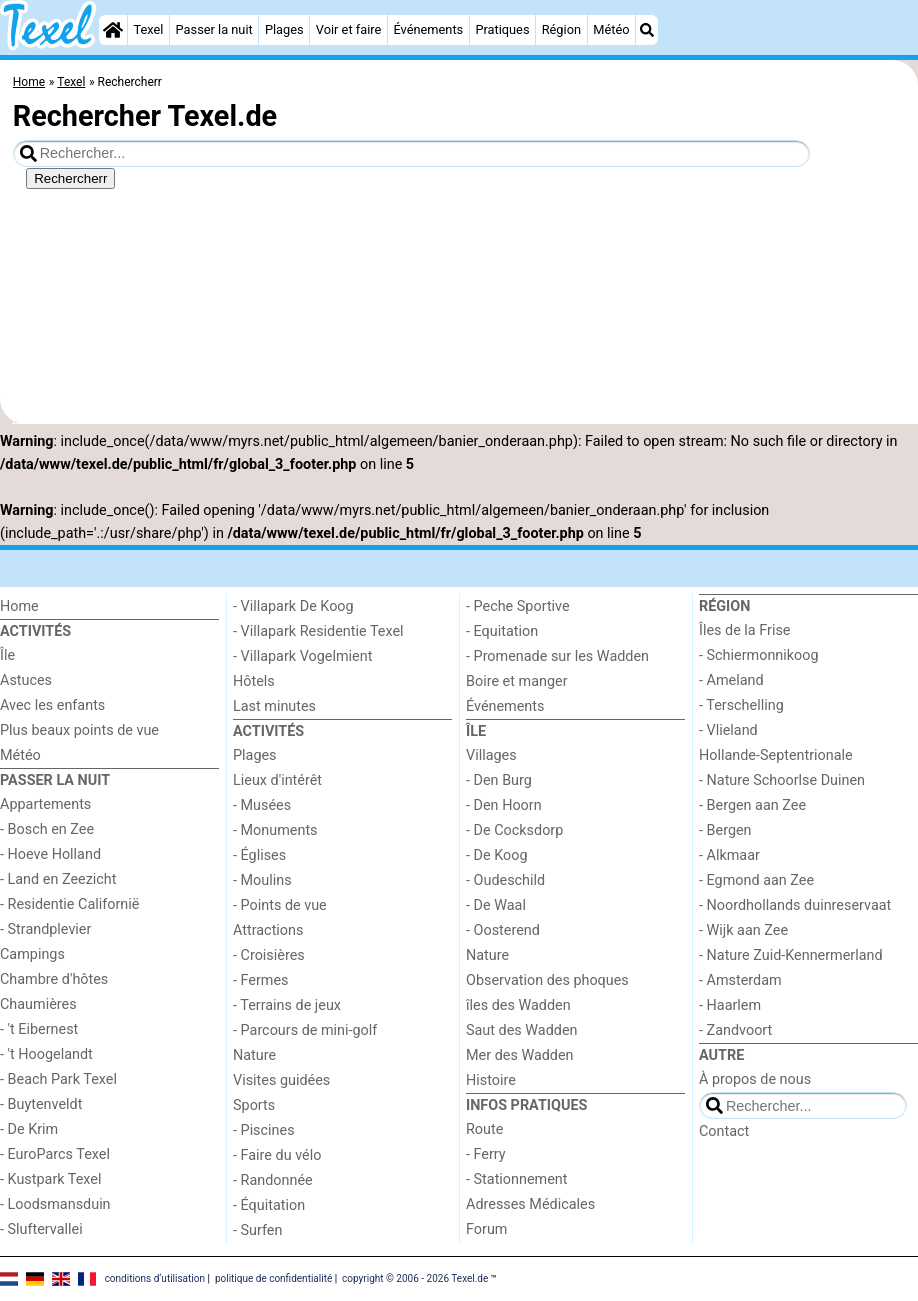 This screenshot has width=918, height=1301. What do you see at coordinates (503, 930) in the screenshot?
I see `- Oosterend` at bounding box center [503, 930].